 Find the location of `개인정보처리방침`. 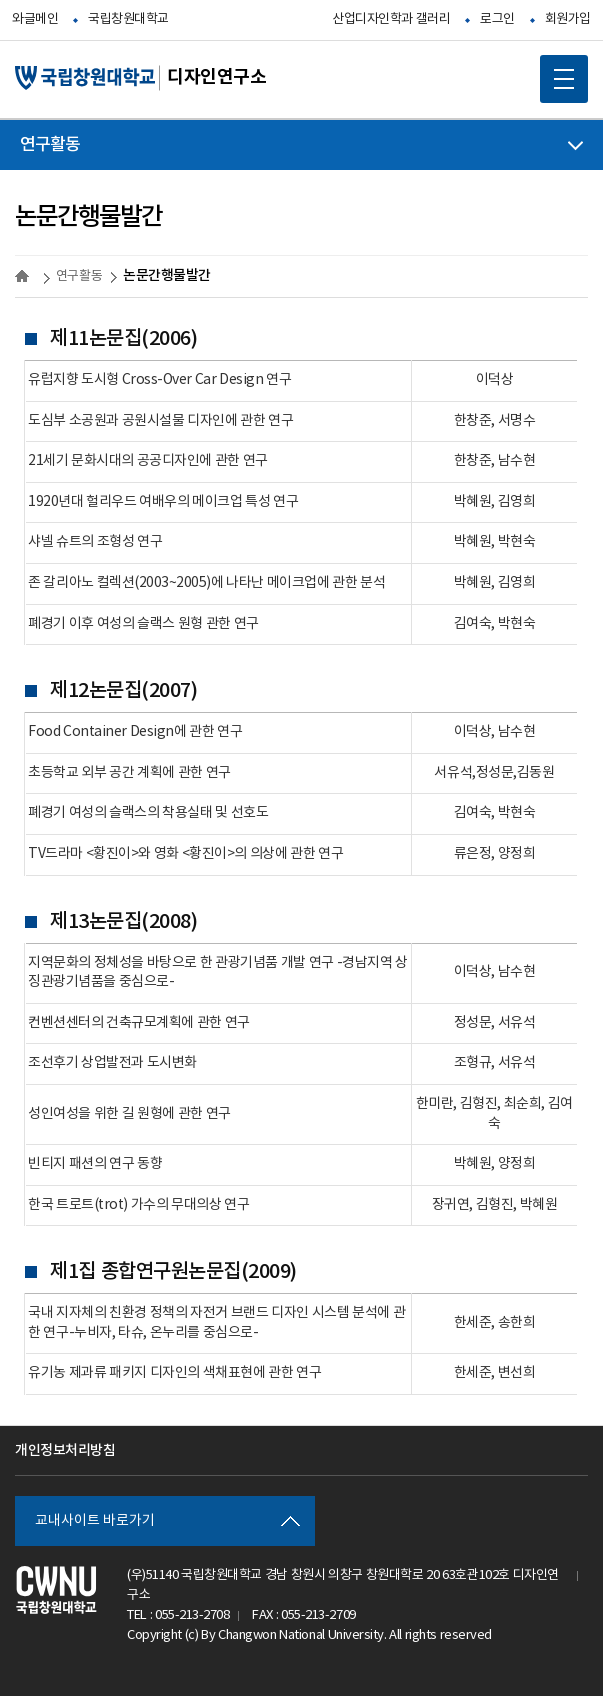

개인정보처리방침 is located at coordinates (65, 1450).